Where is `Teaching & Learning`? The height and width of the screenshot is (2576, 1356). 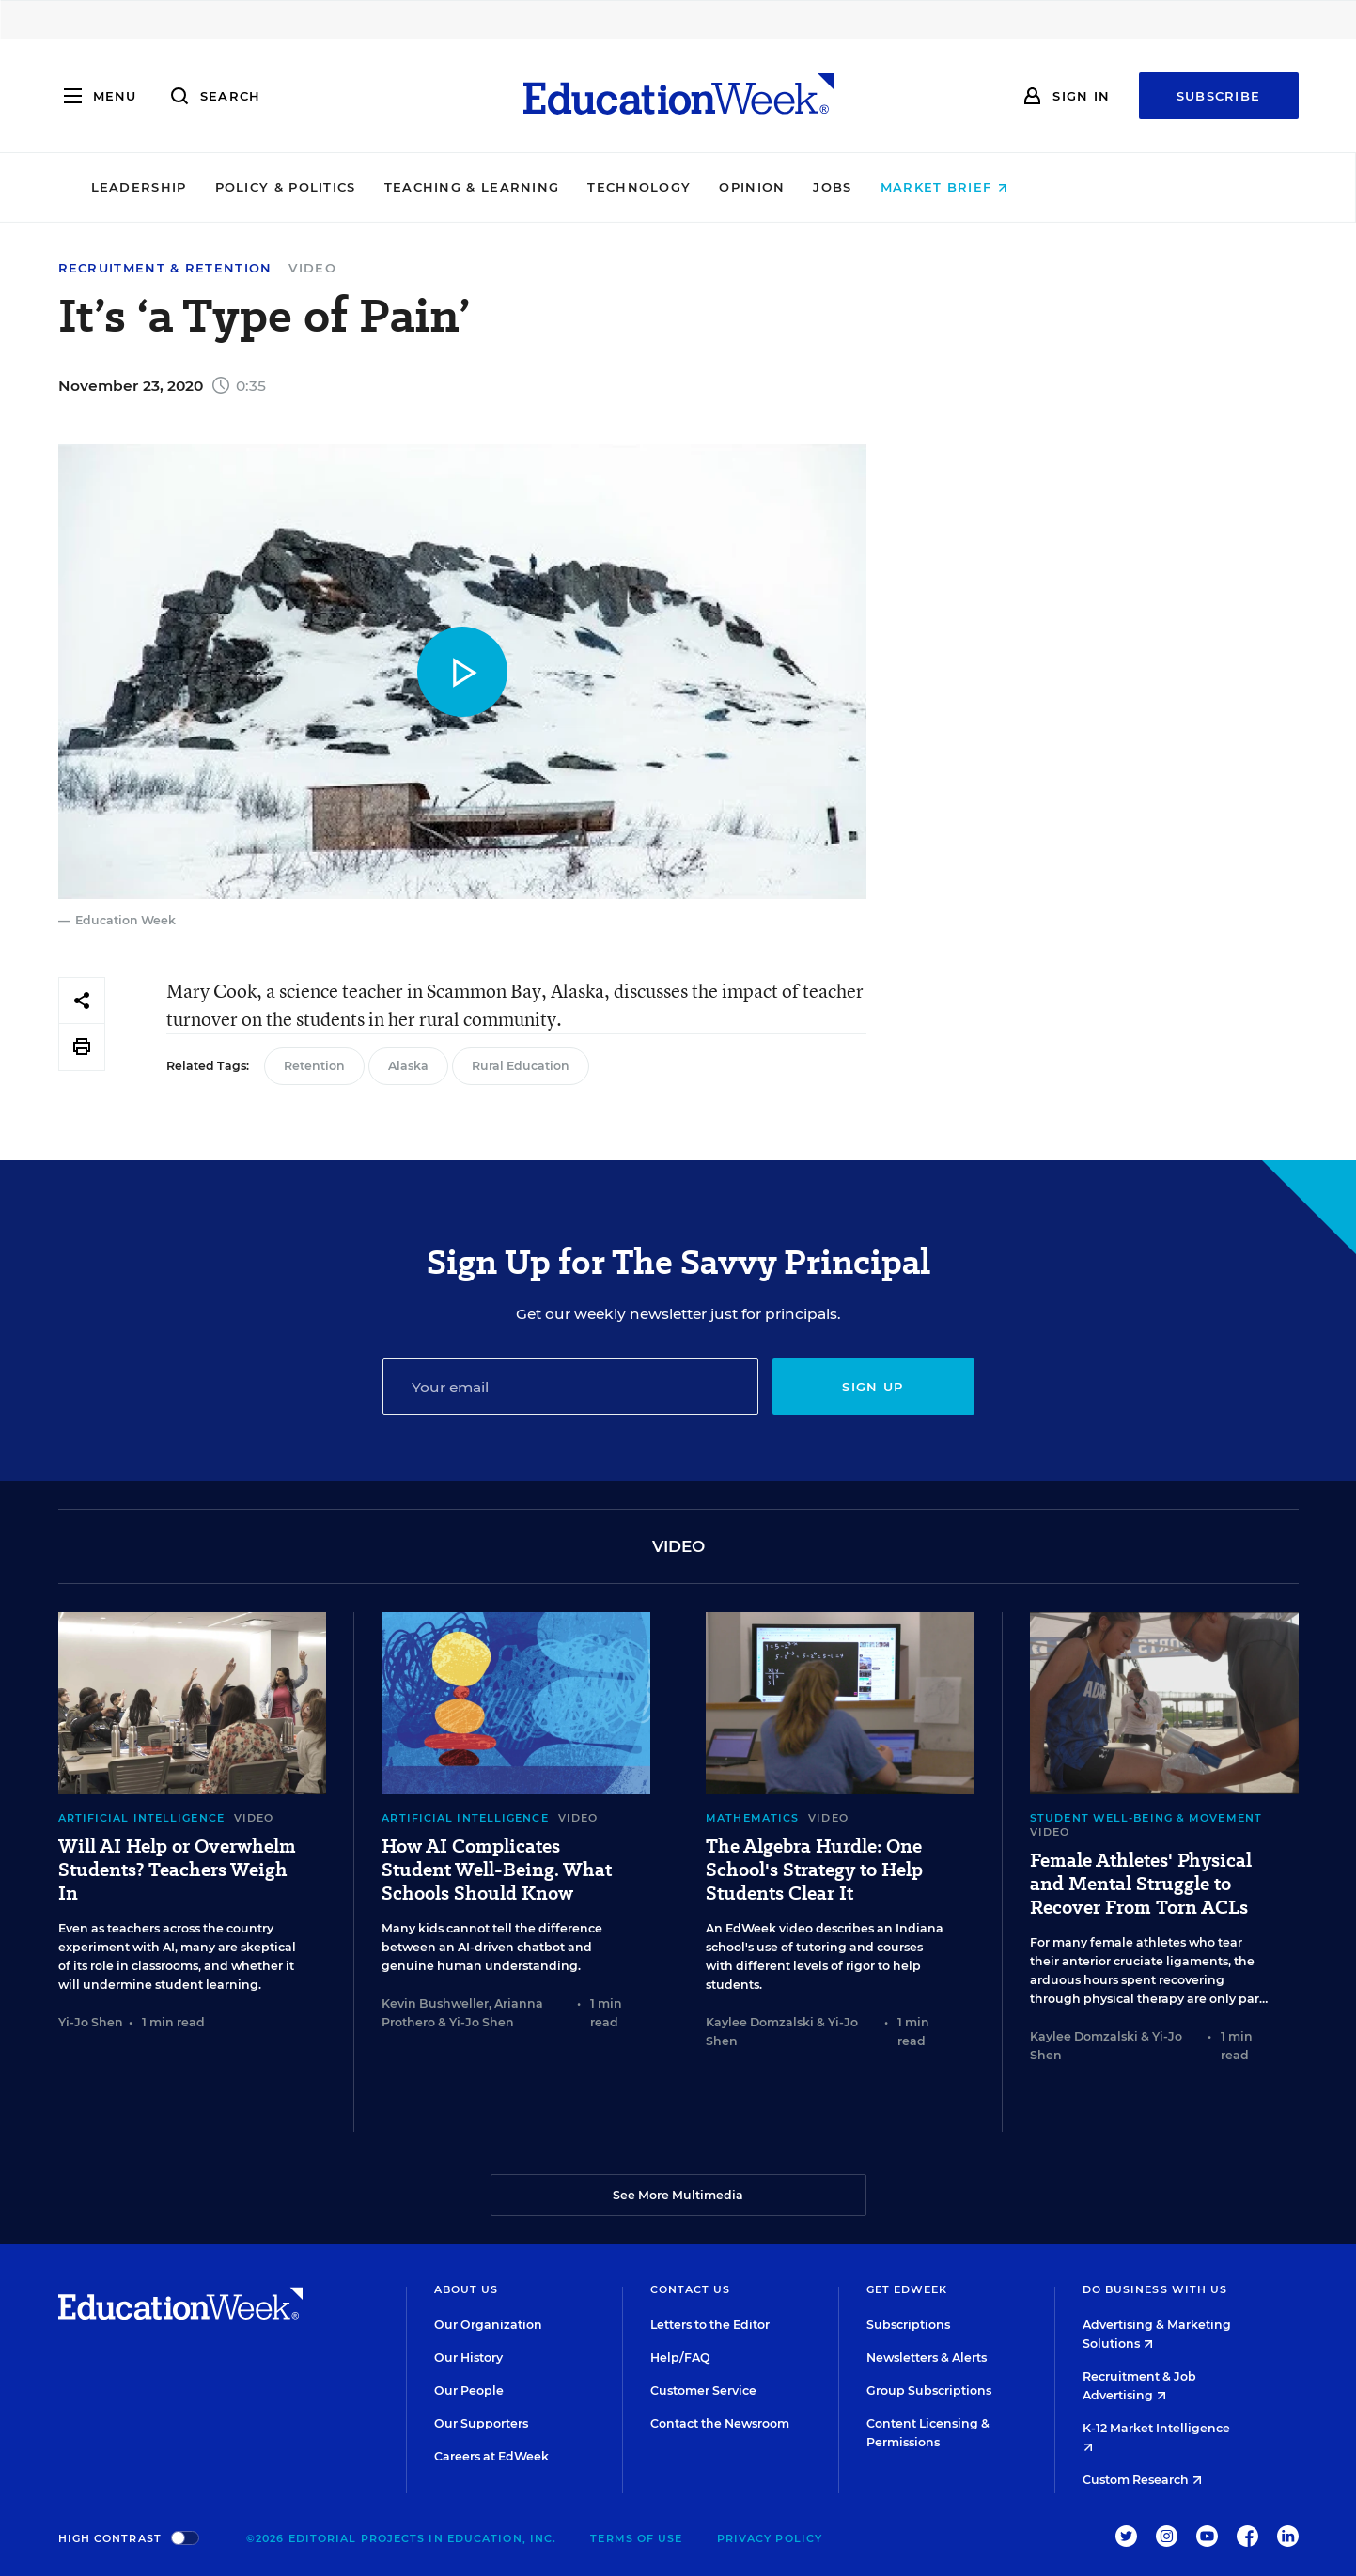
Teaching & Learning is located at coordinates (601, 186).